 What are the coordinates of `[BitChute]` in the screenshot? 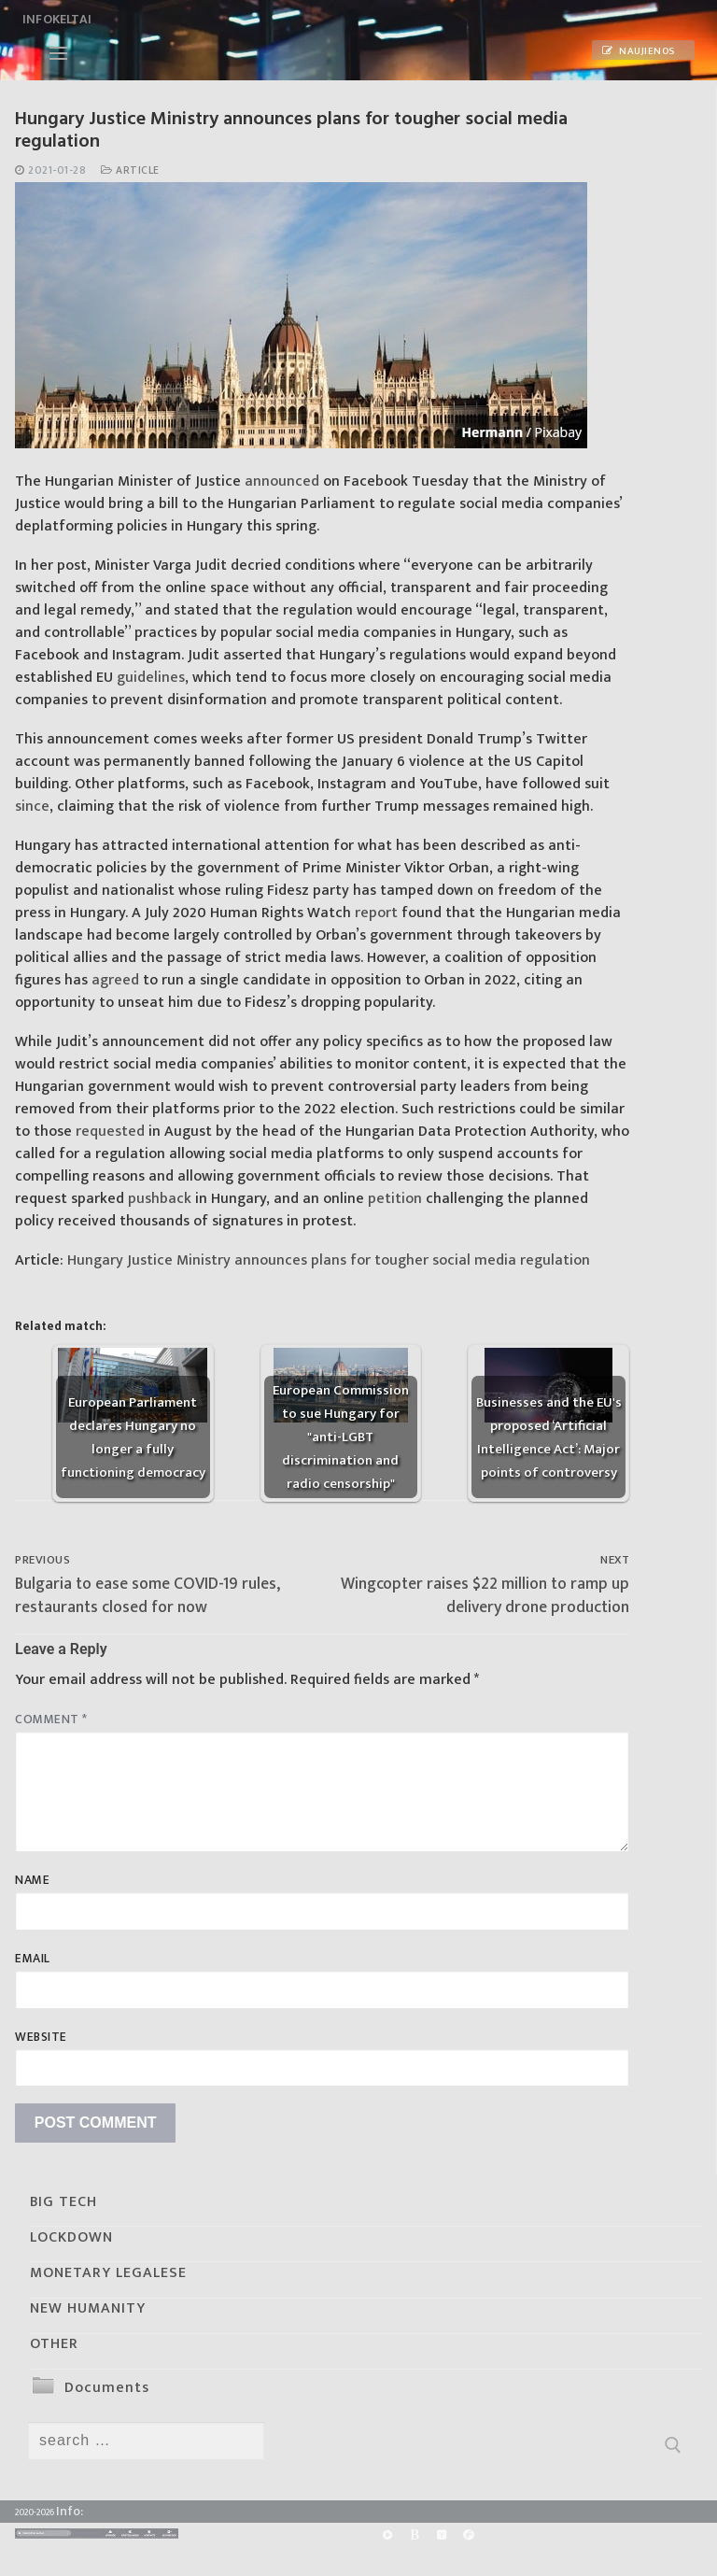 It's located at (414, 2534).